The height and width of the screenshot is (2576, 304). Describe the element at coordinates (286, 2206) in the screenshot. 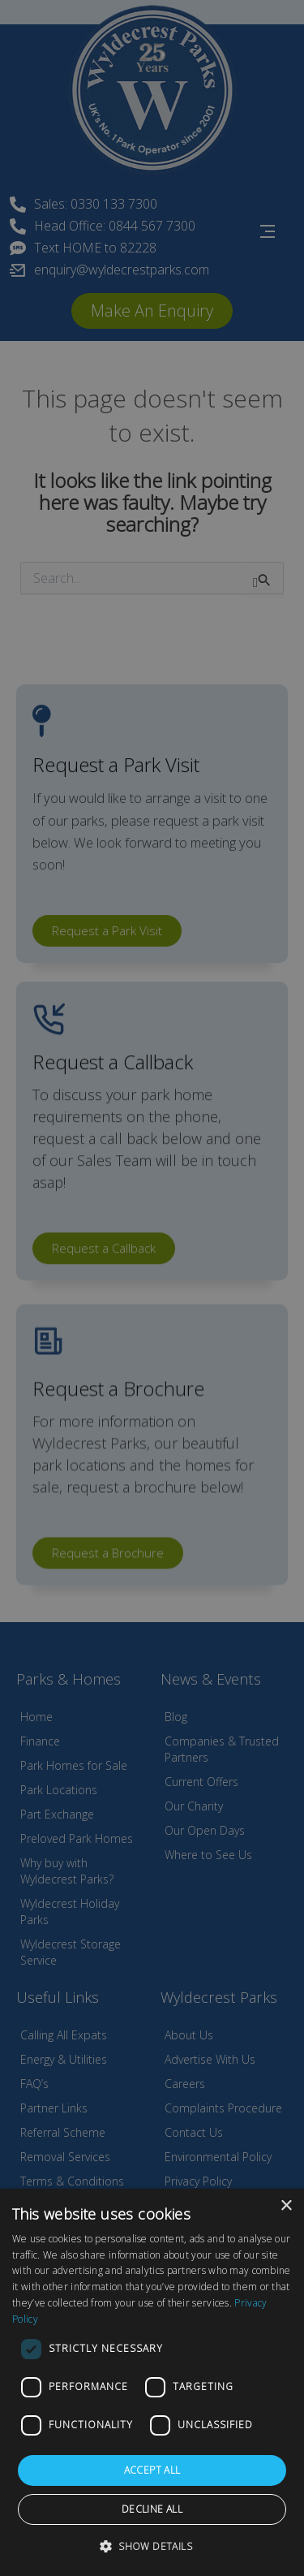

I see `× [button]` at that location.